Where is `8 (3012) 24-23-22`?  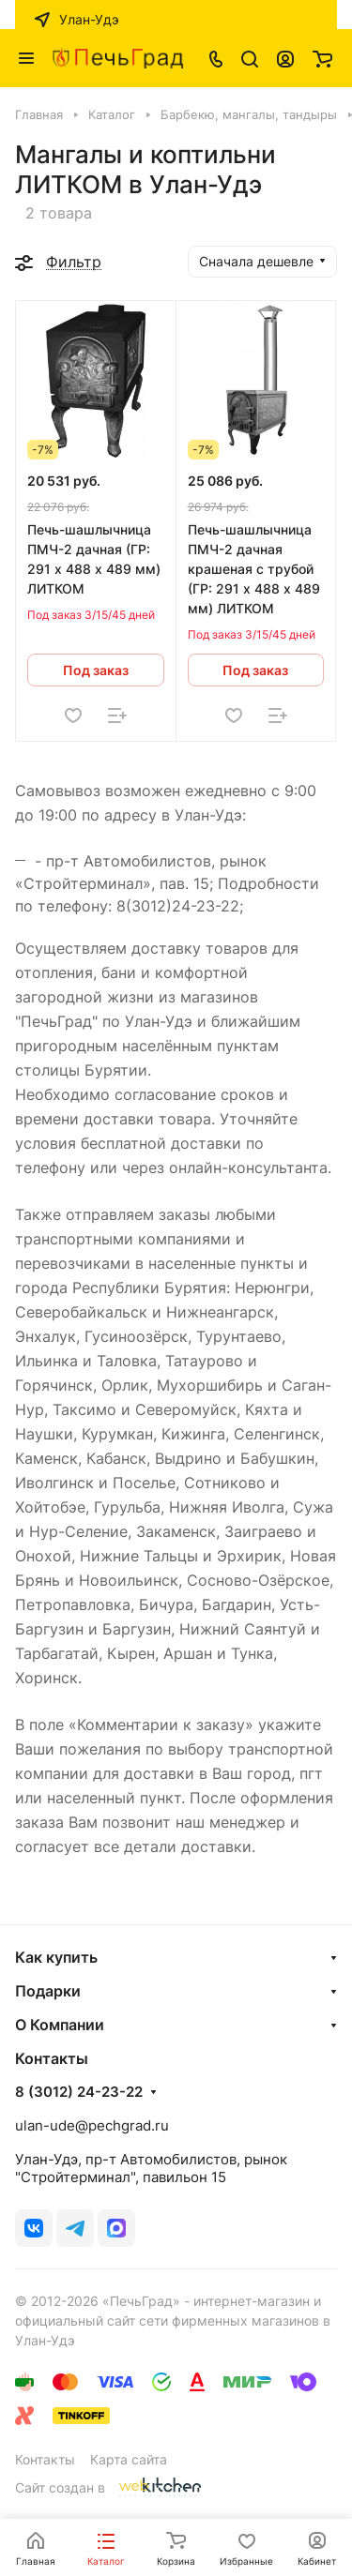
8 (3012) 24-23-22 is located at coordinates (79, 2092).